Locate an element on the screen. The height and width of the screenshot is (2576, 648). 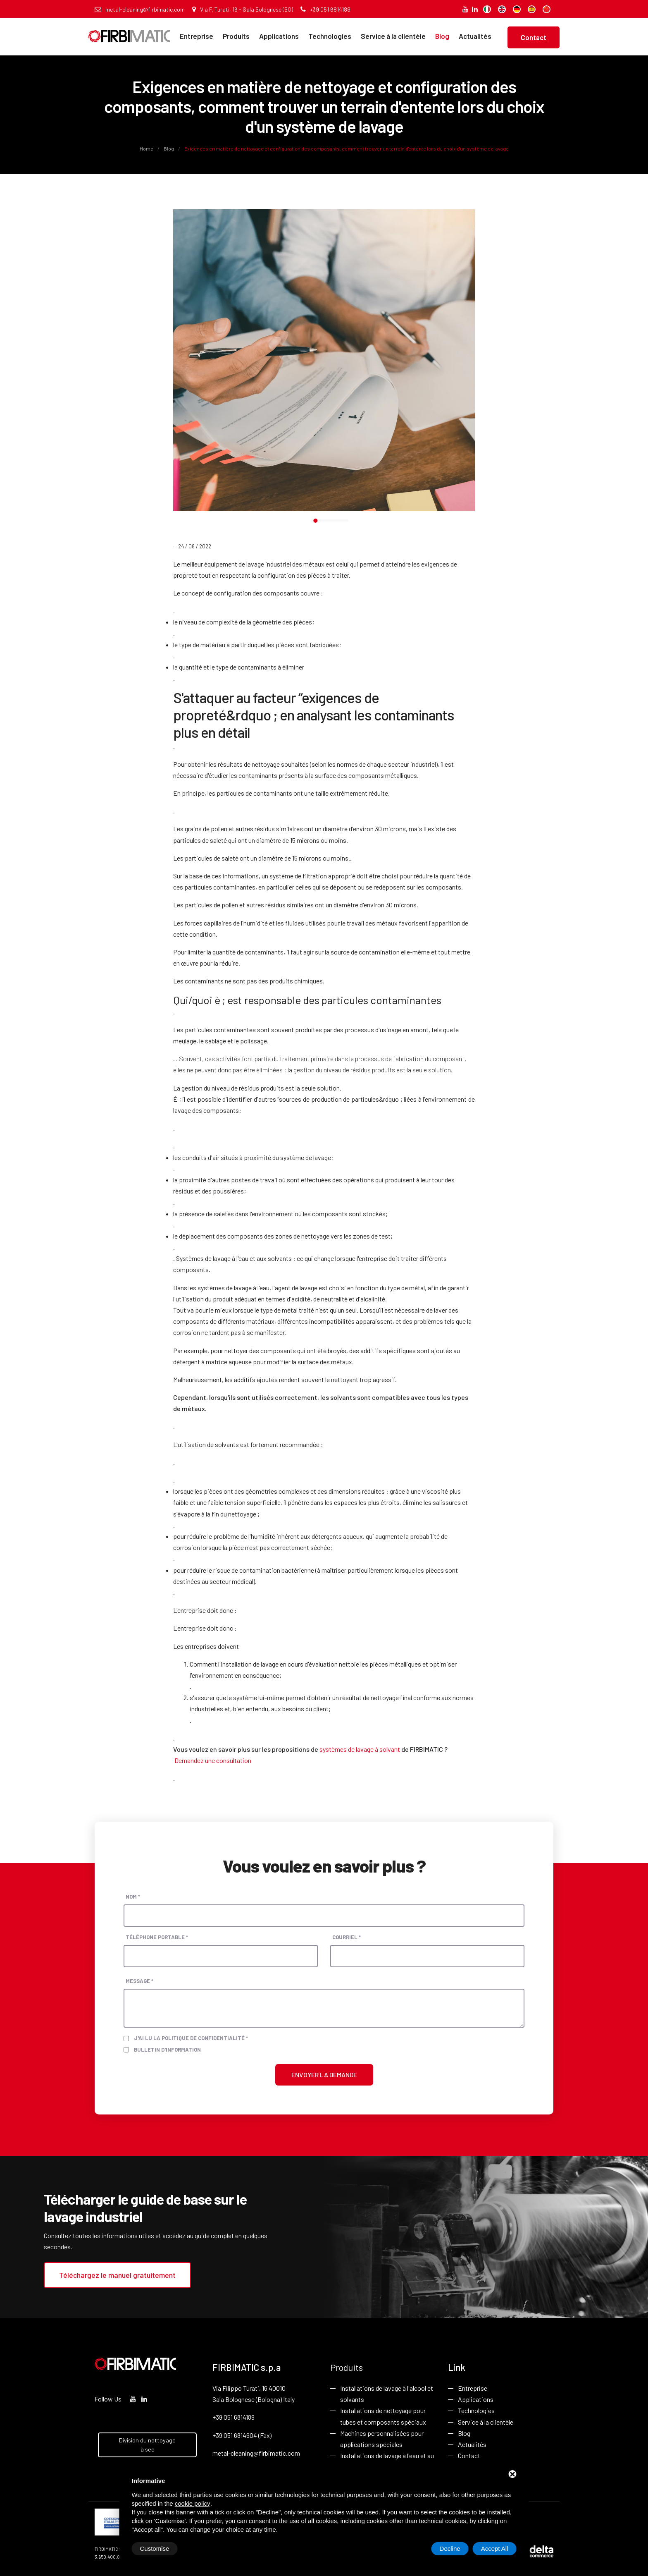
Courriel * is located at coordinates (346, 1937).